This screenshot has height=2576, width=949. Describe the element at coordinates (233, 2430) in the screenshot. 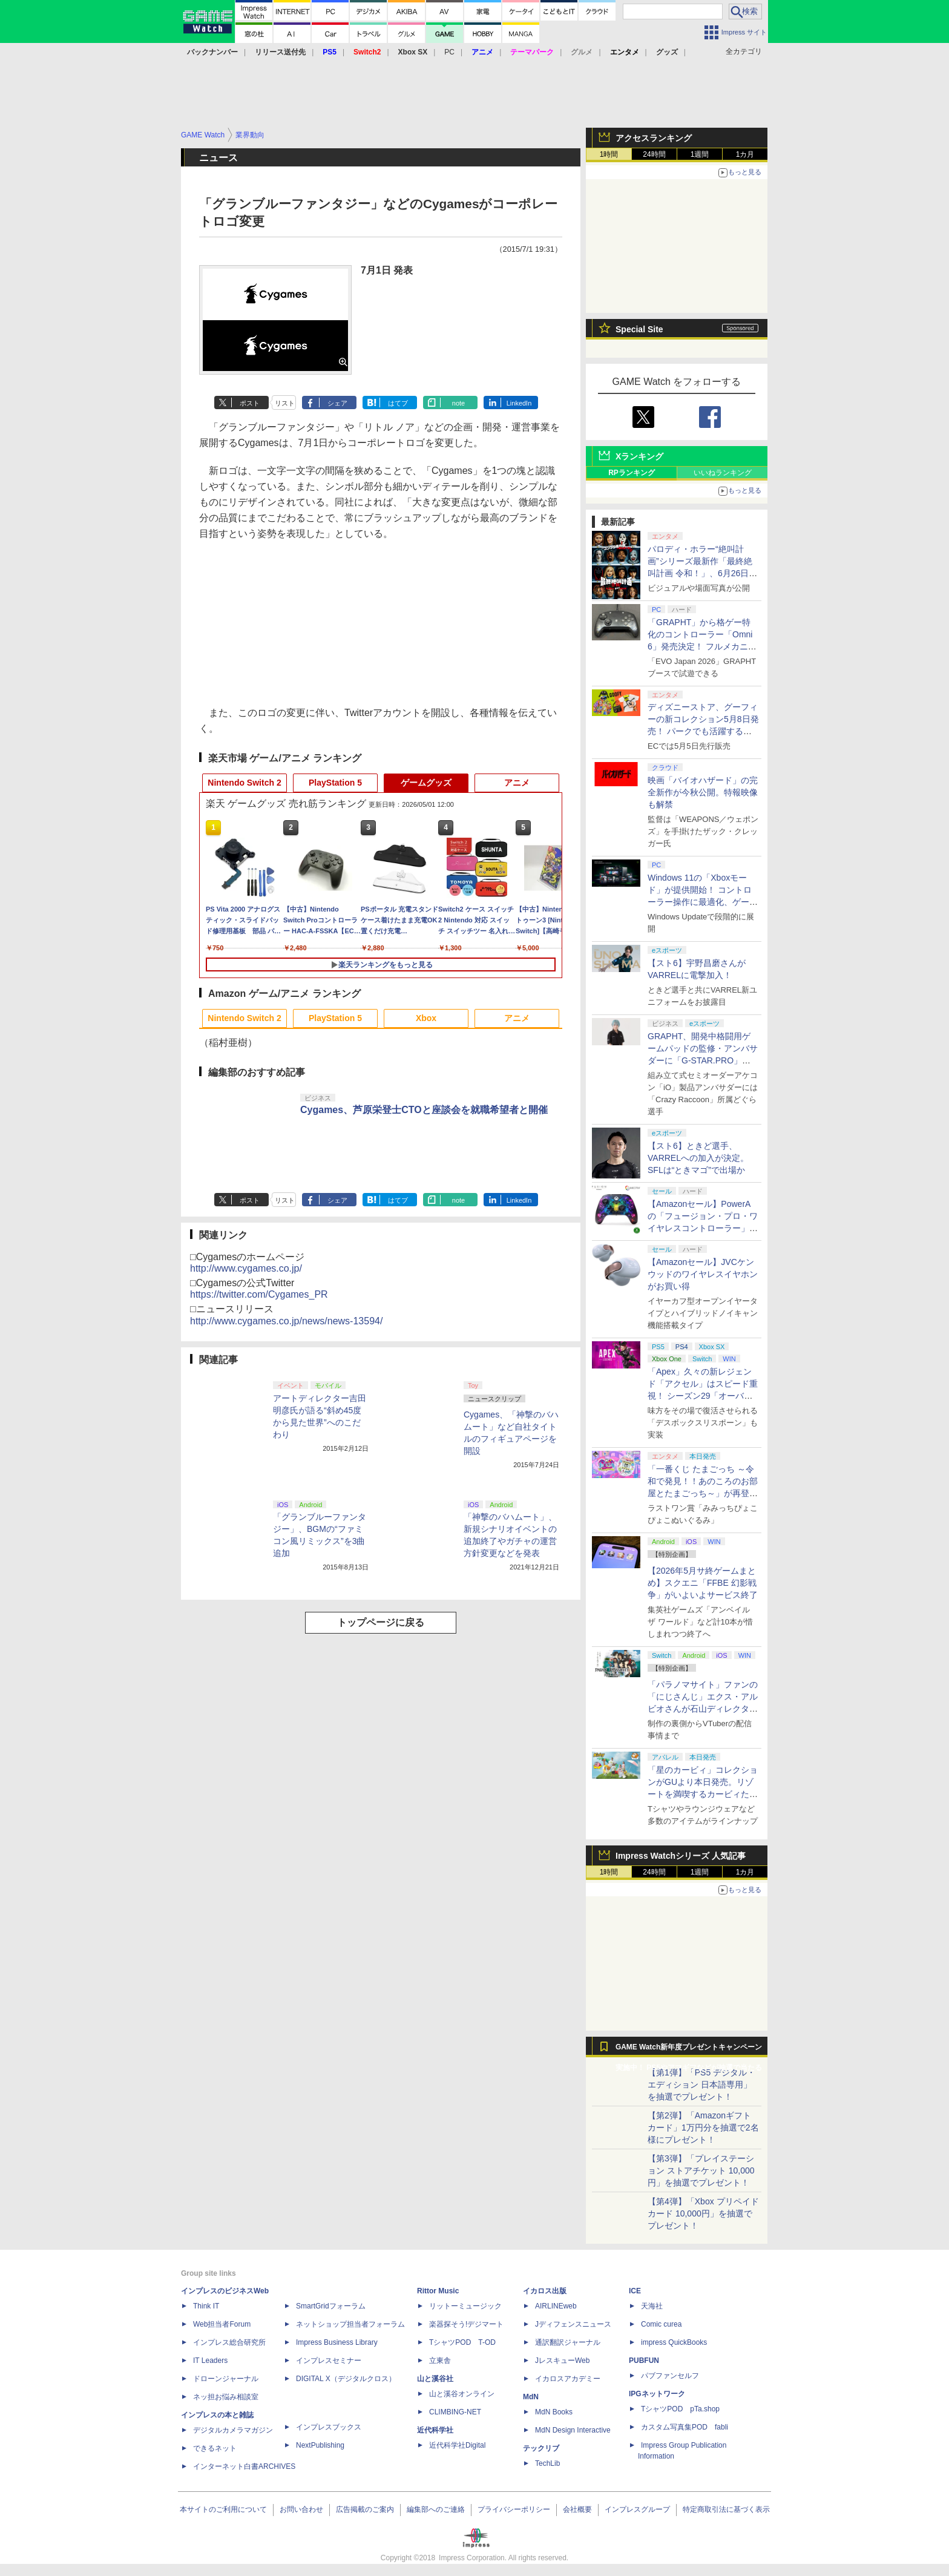

I see `デジタルカメラマガジン` at that location.